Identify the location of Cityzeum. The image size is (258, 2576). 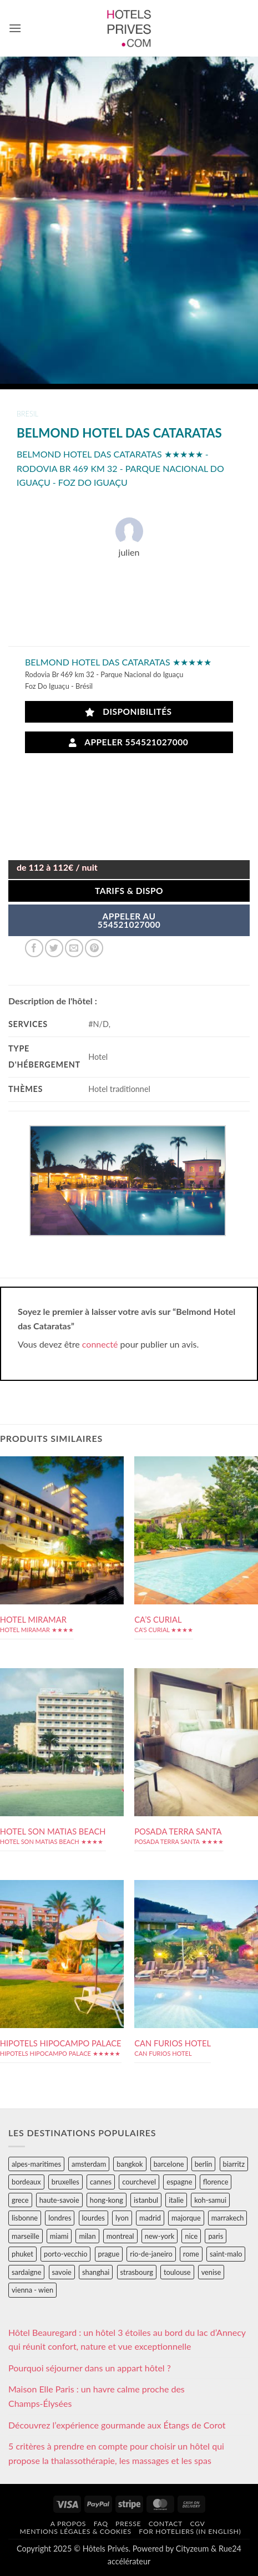
(192, 2548).